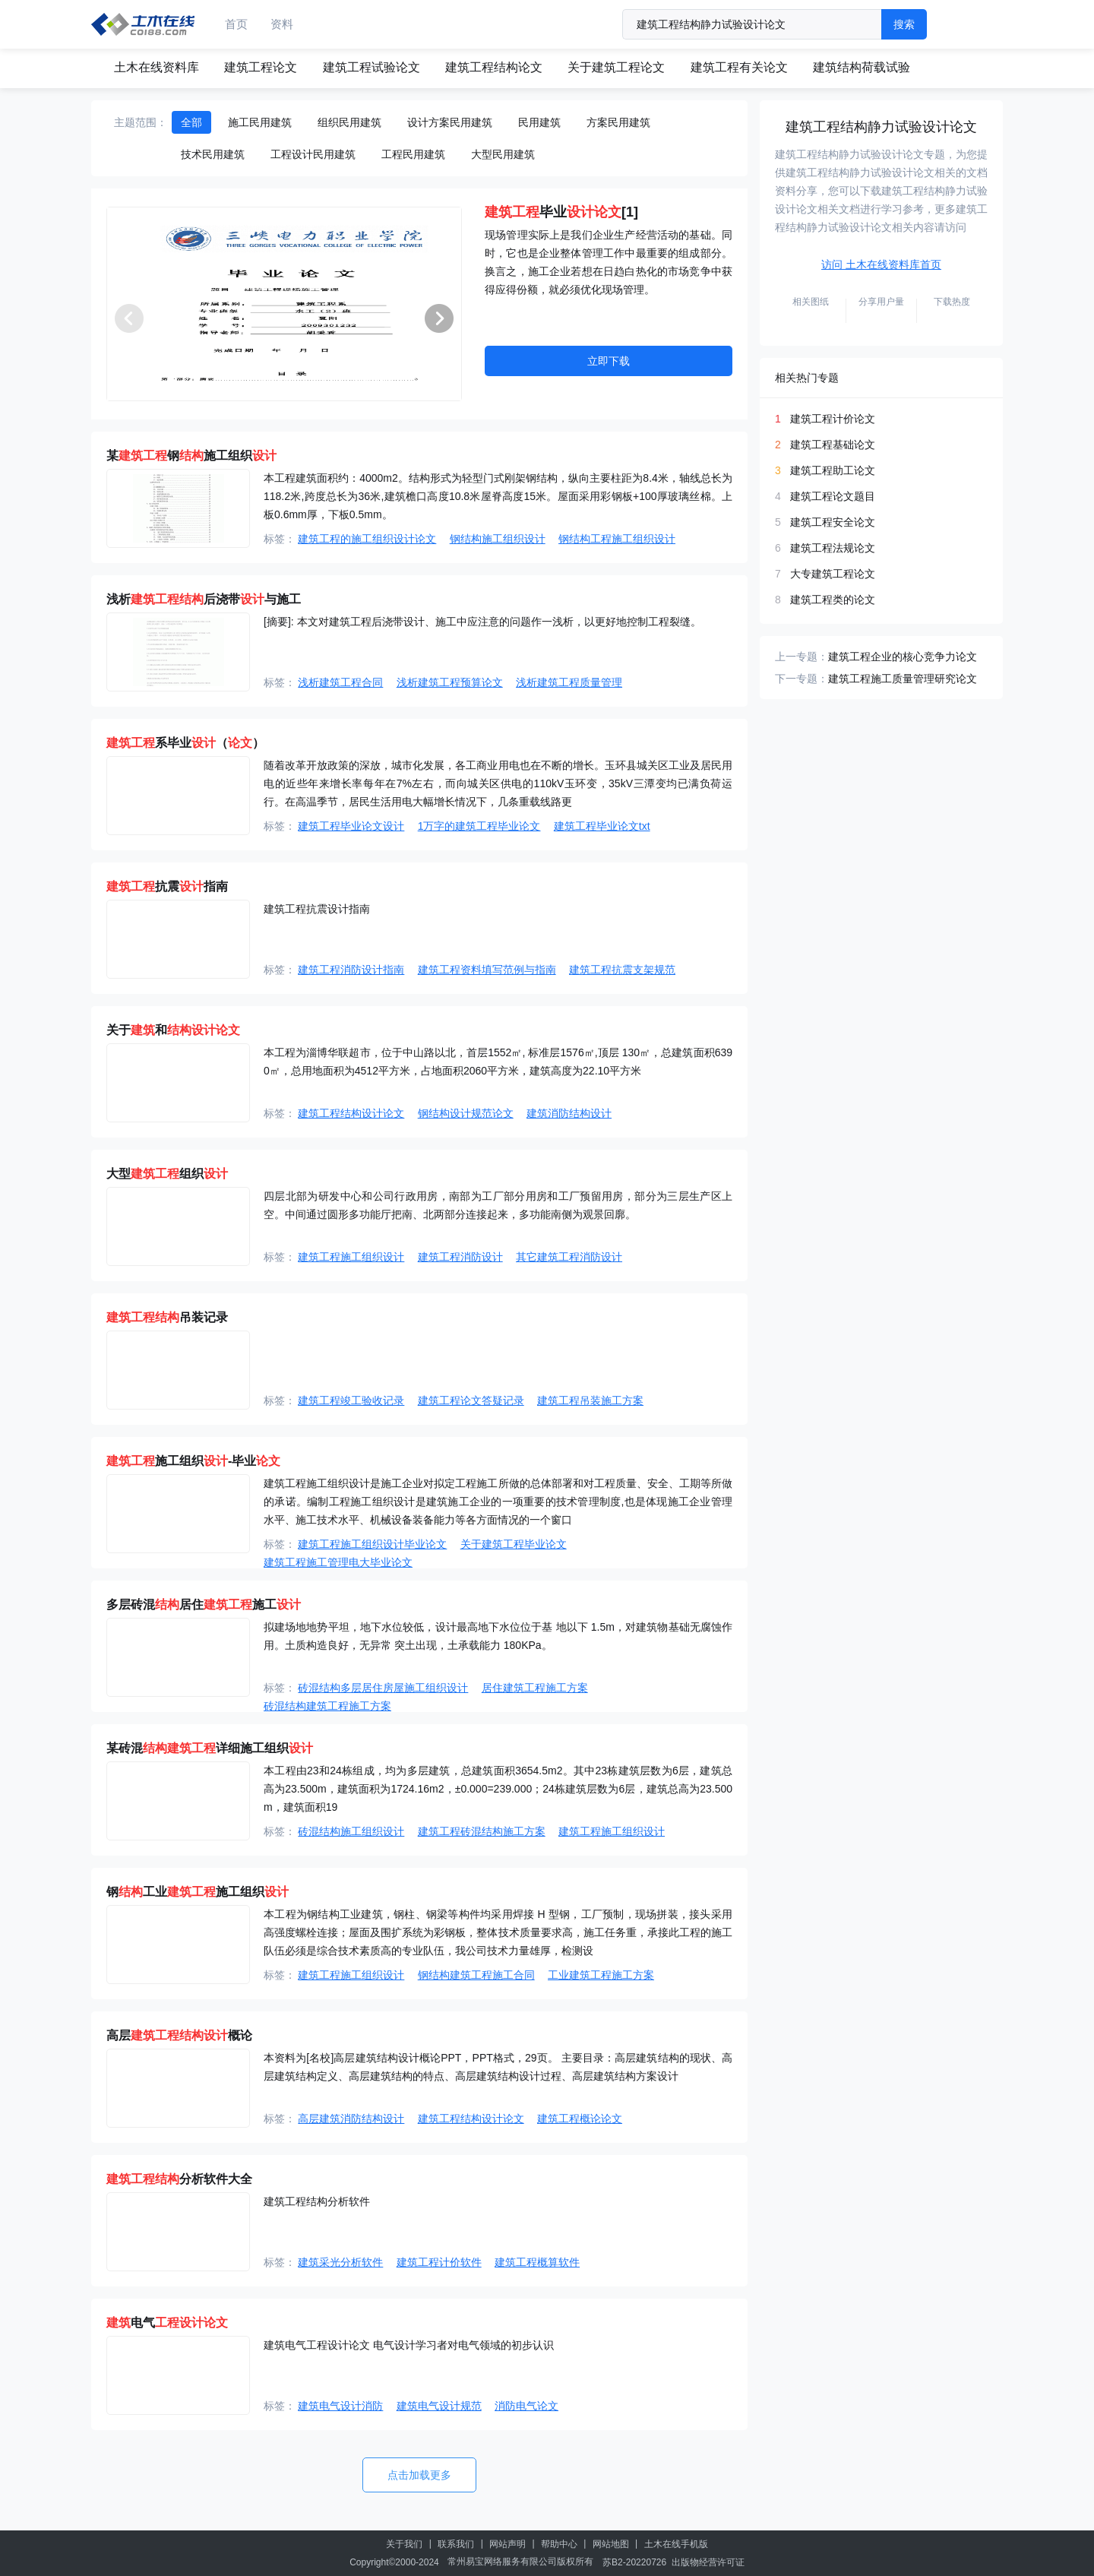  What do you see at coordinates (676, 2544) in the screenshot?
I see `土木在线手机版` at bounding box center [676, 2544].